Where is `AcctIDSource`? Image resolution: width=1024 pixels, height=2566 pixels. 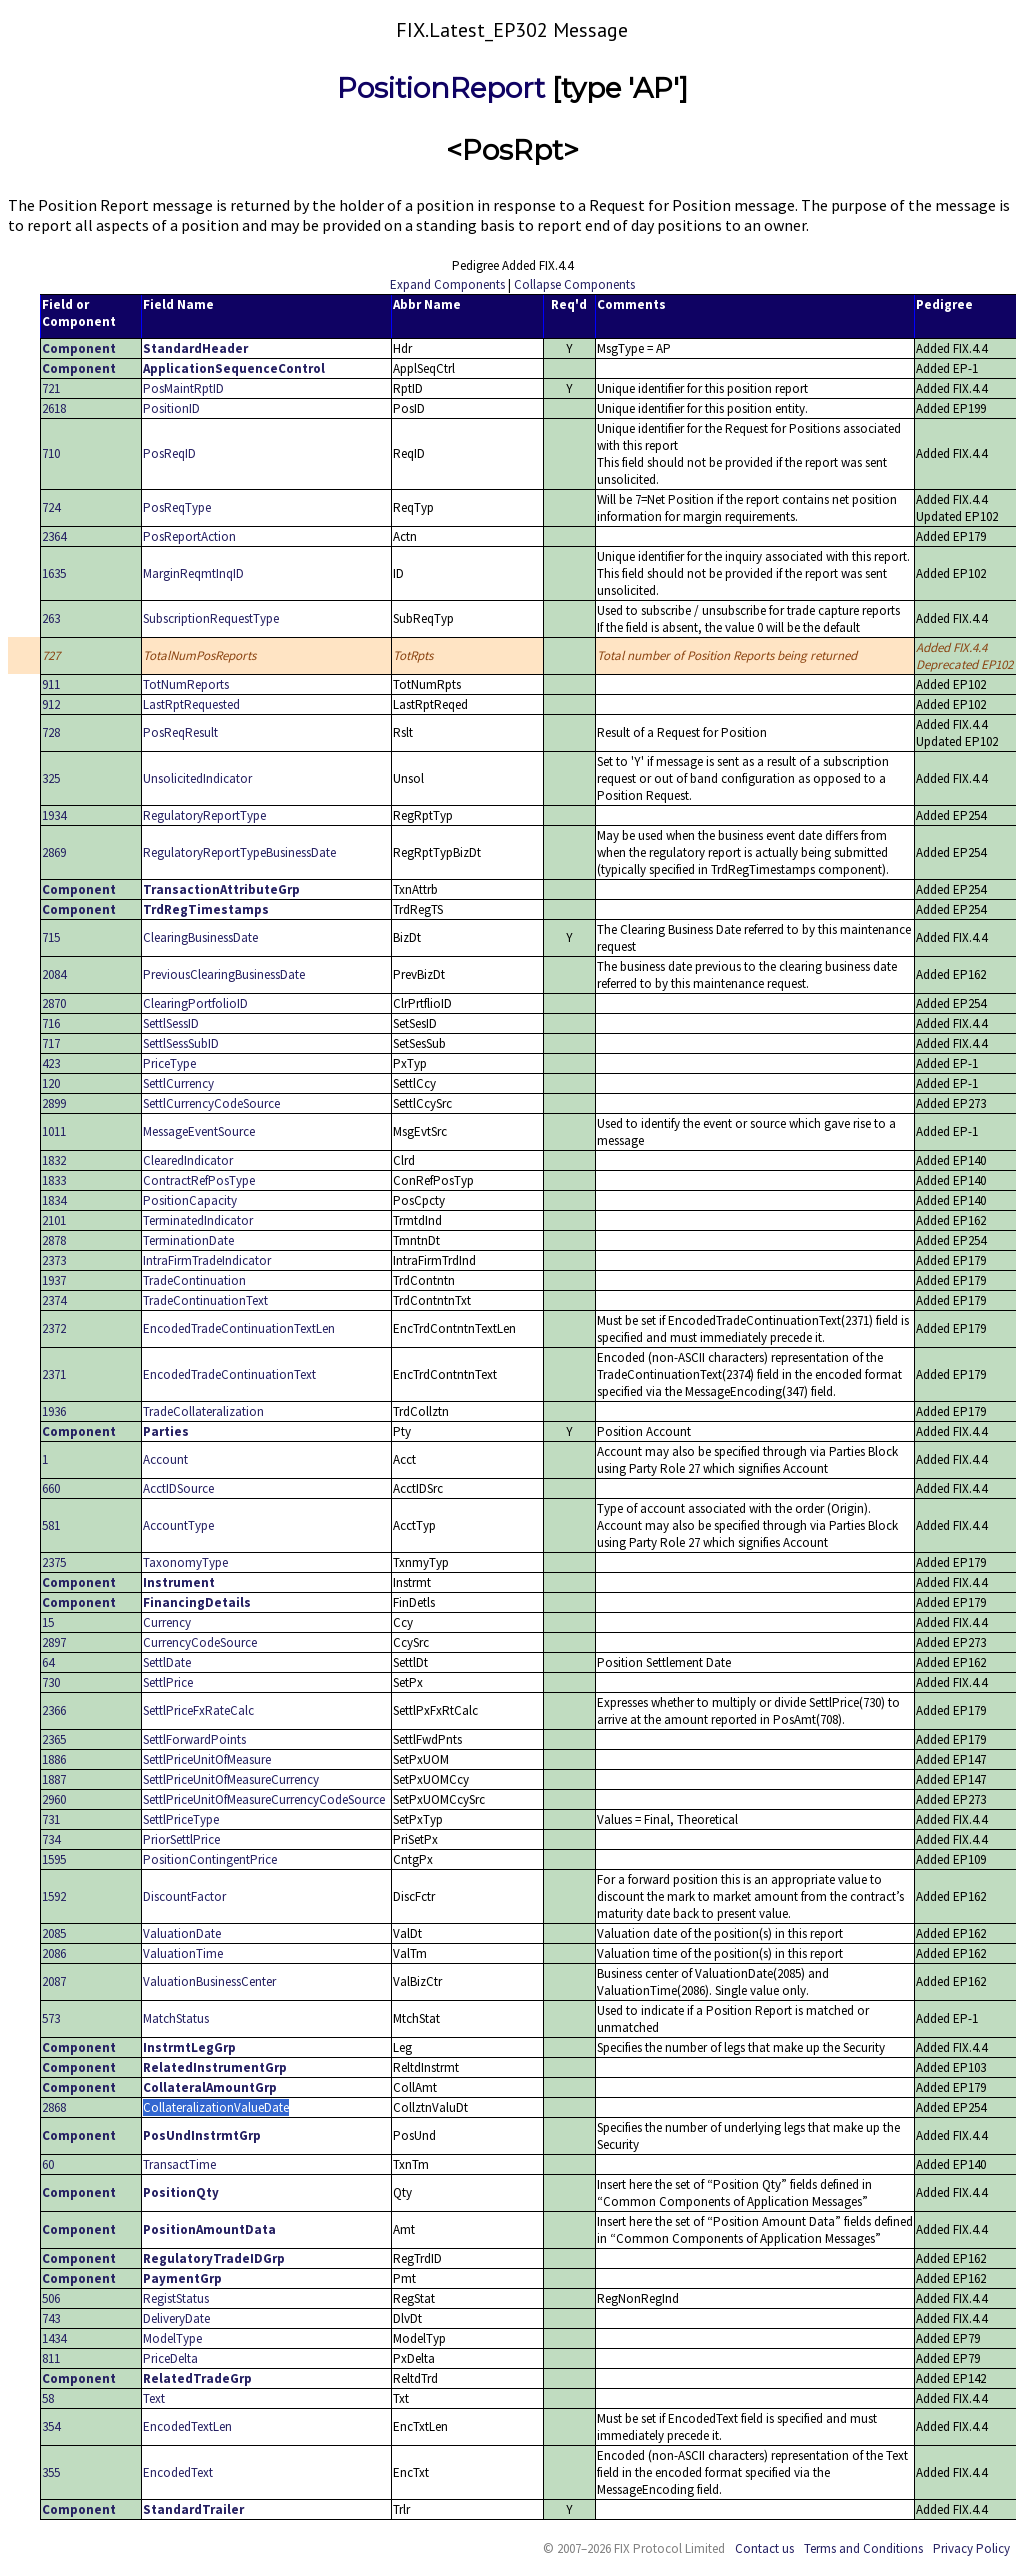 AcctIDSource is located at coordinates (178, 1488).